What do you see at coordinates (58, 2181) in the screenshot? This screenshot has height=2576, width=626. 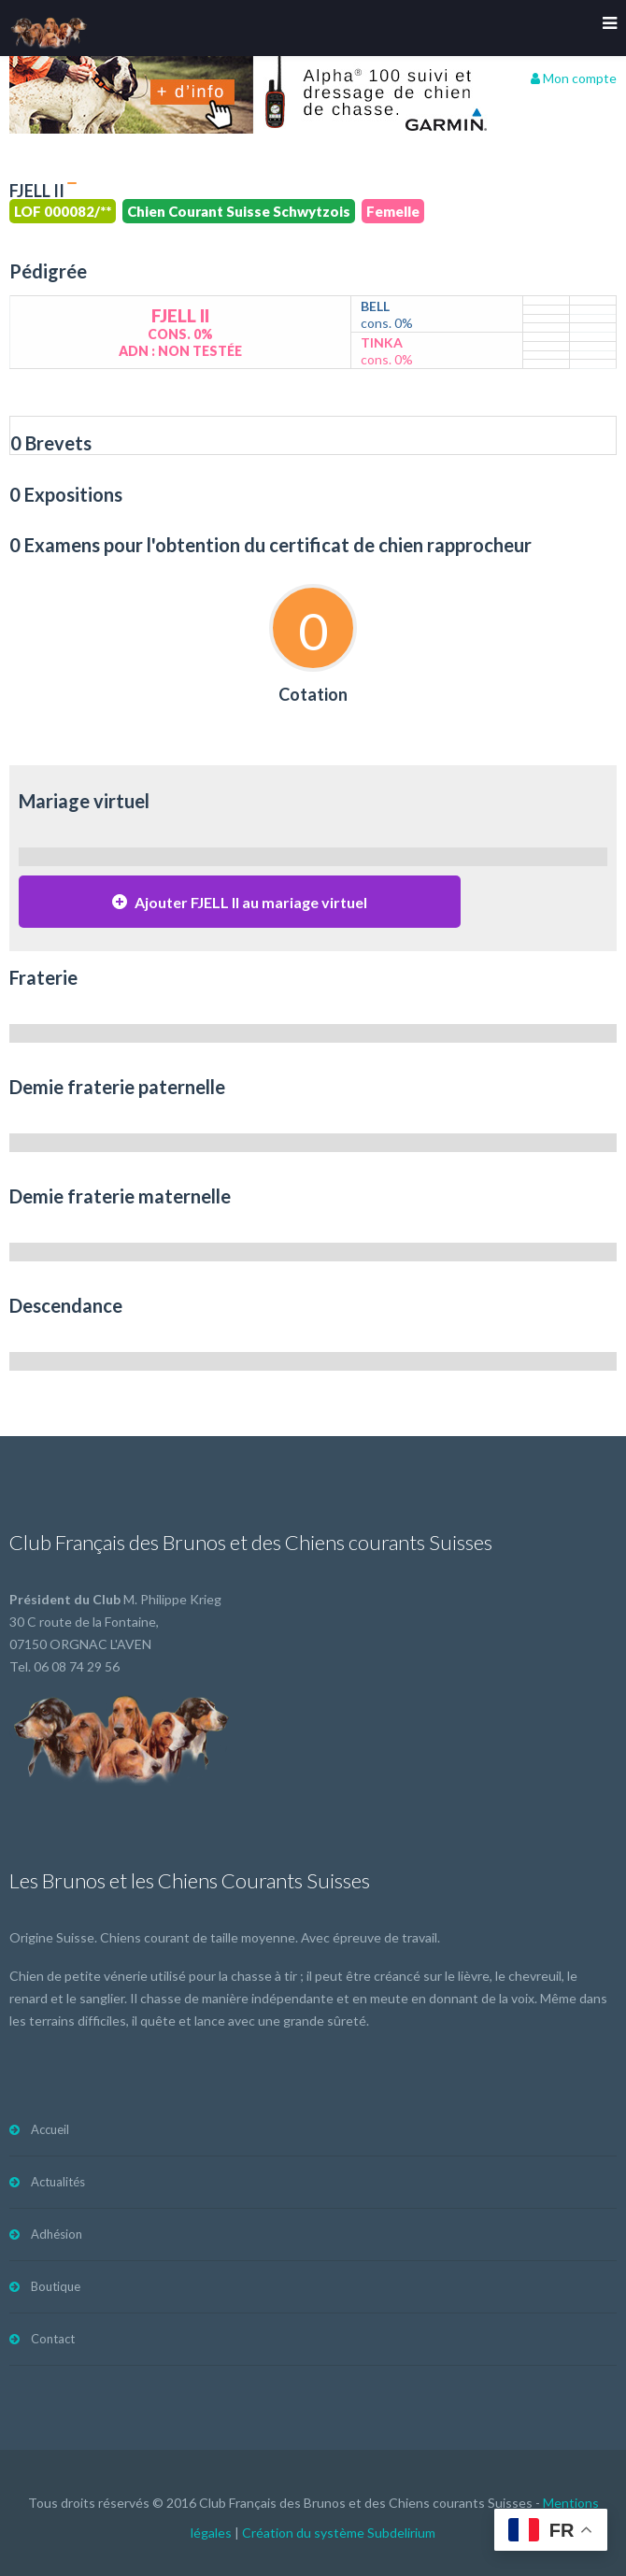 I see `Actualités` at bounding box center [58, 2181].